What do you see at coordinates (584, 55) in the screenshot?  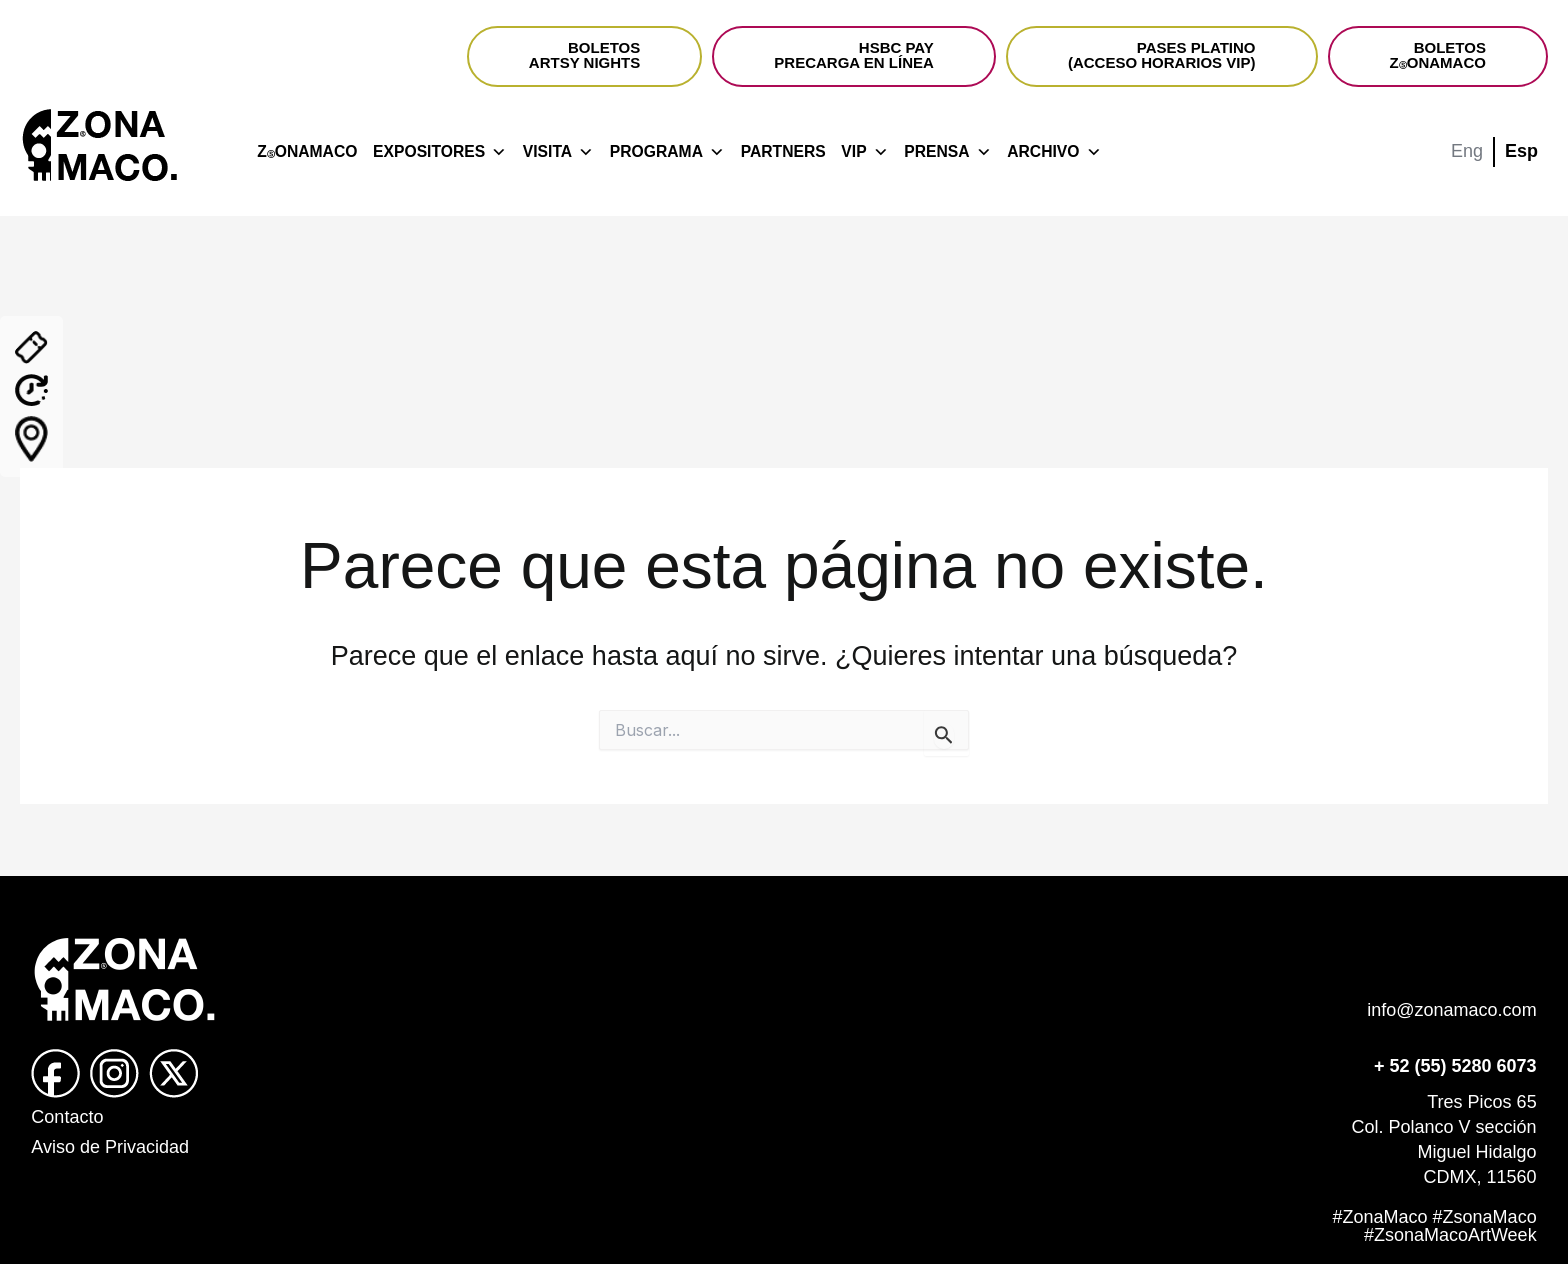 I see `BOLETOSARTSY NIGHTS` at bounding box center [584, 55].